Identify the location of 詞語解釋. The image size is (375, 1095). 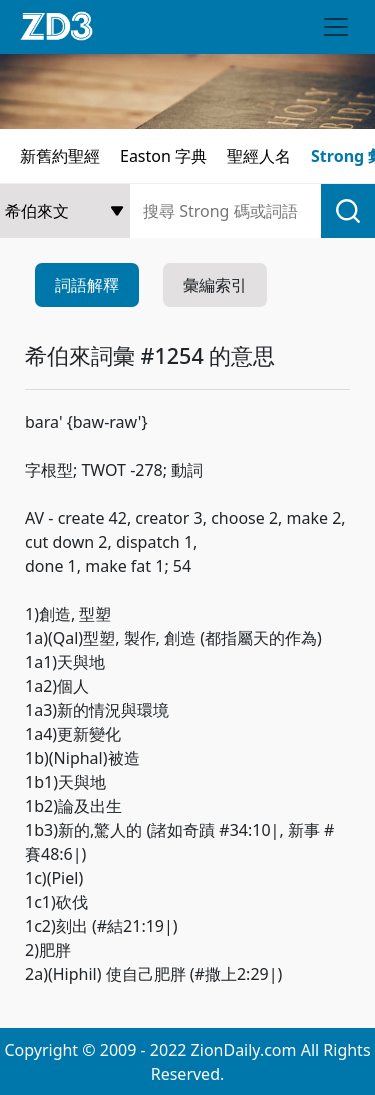
(87, 285).